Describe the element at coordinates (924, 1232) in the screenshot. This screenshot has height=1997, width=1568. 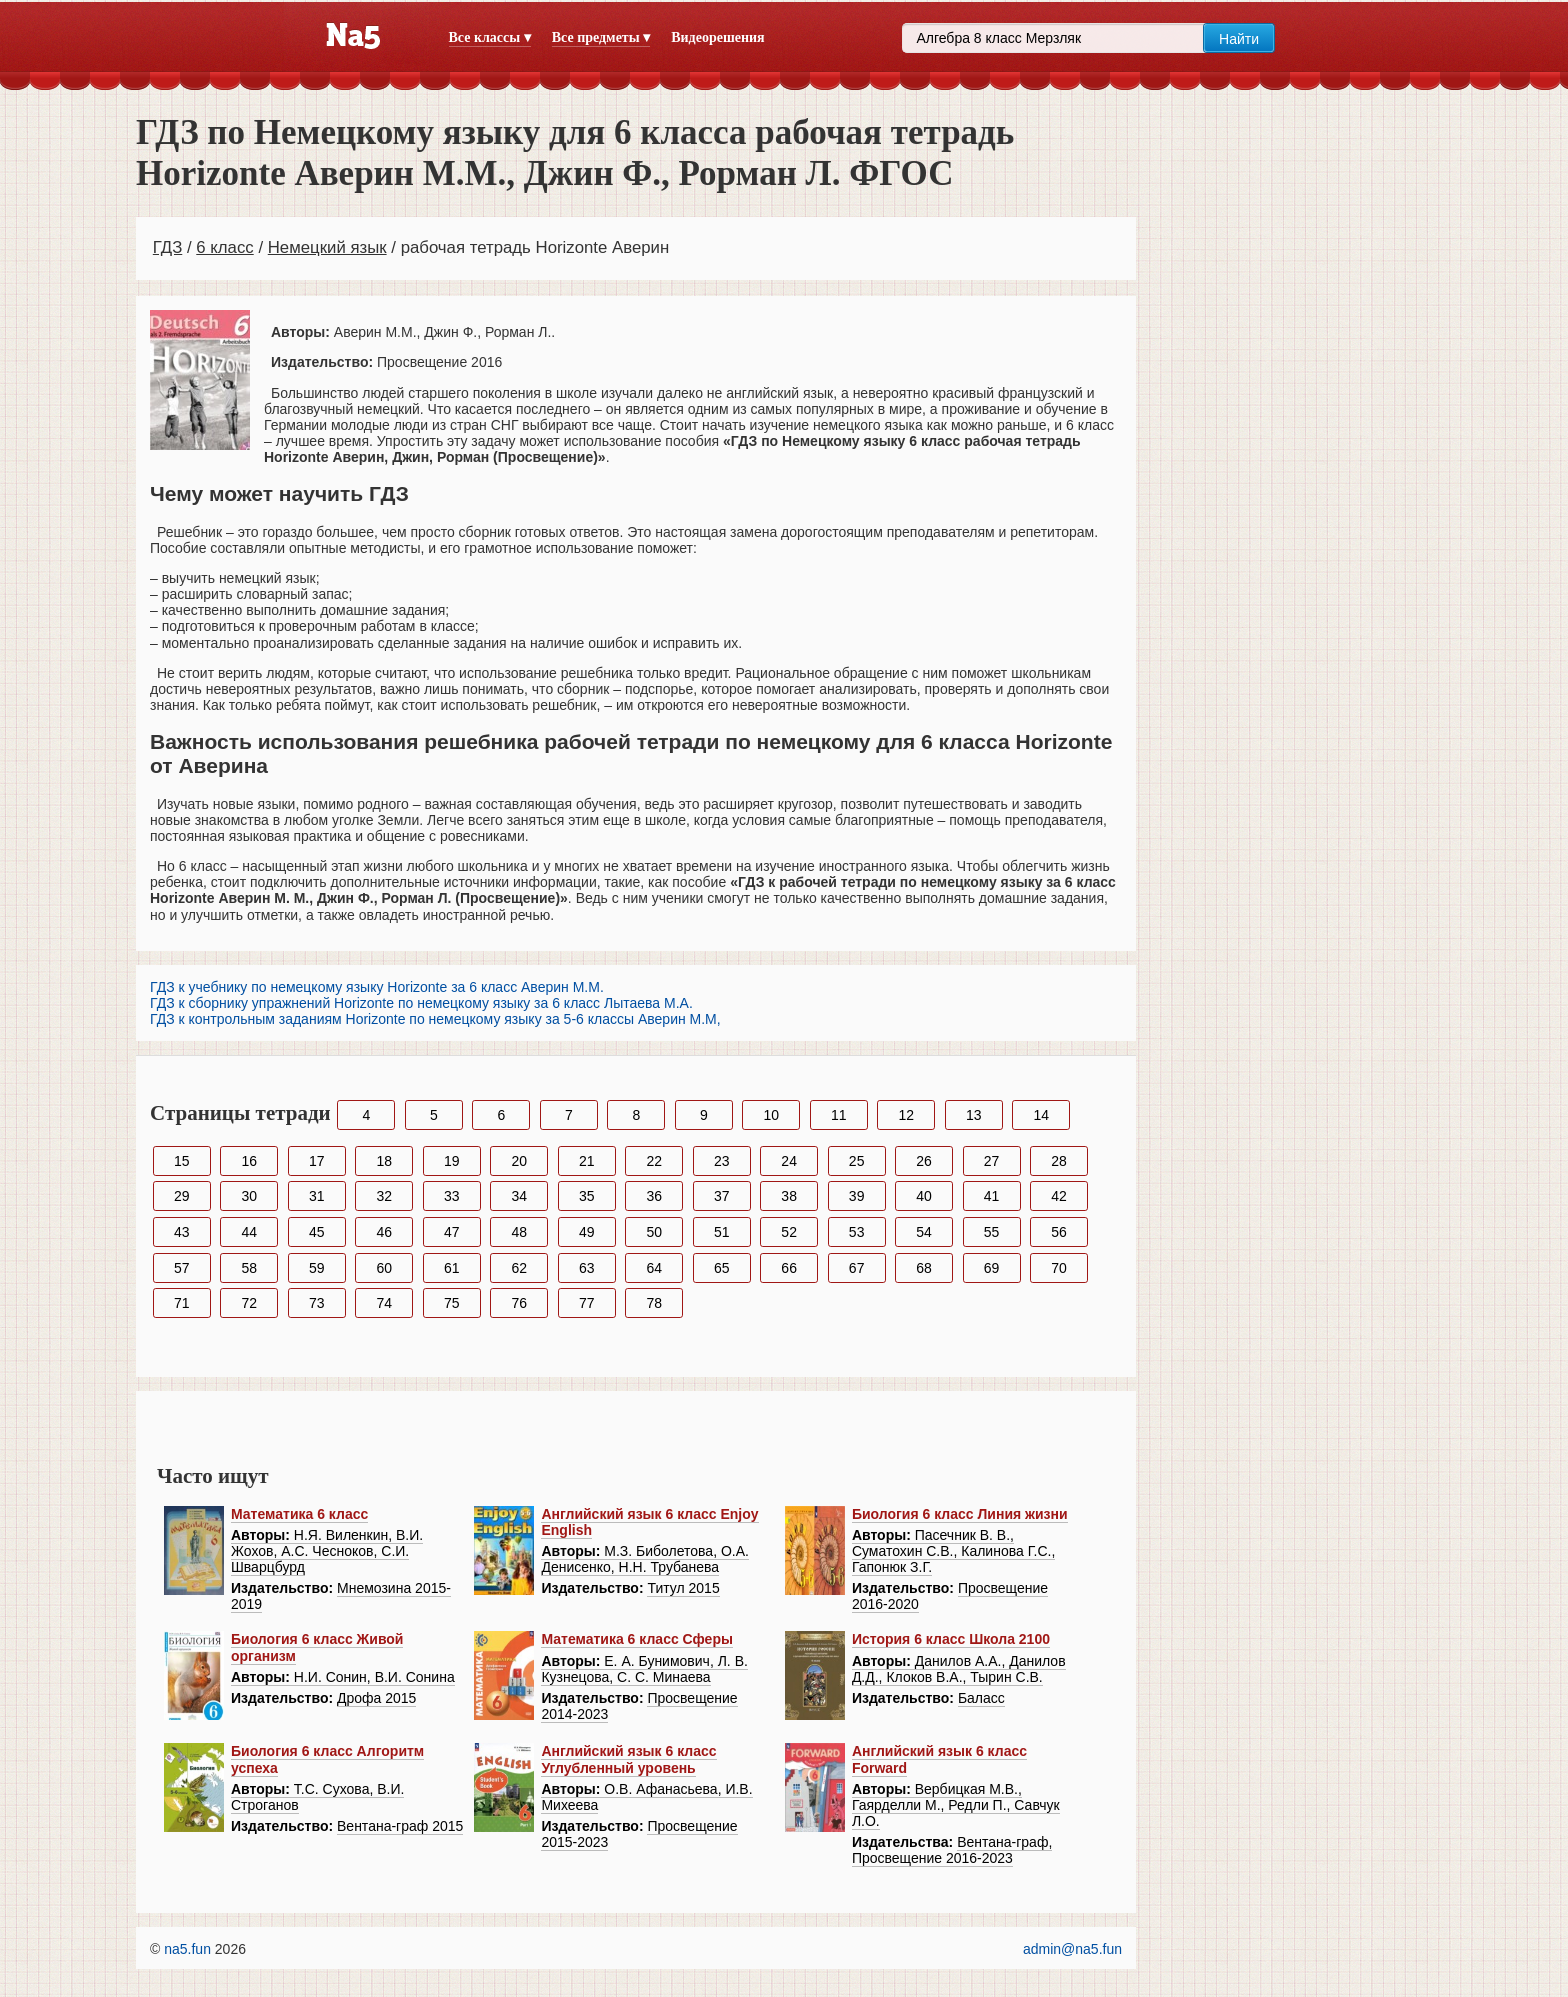
I see `54` at that location.